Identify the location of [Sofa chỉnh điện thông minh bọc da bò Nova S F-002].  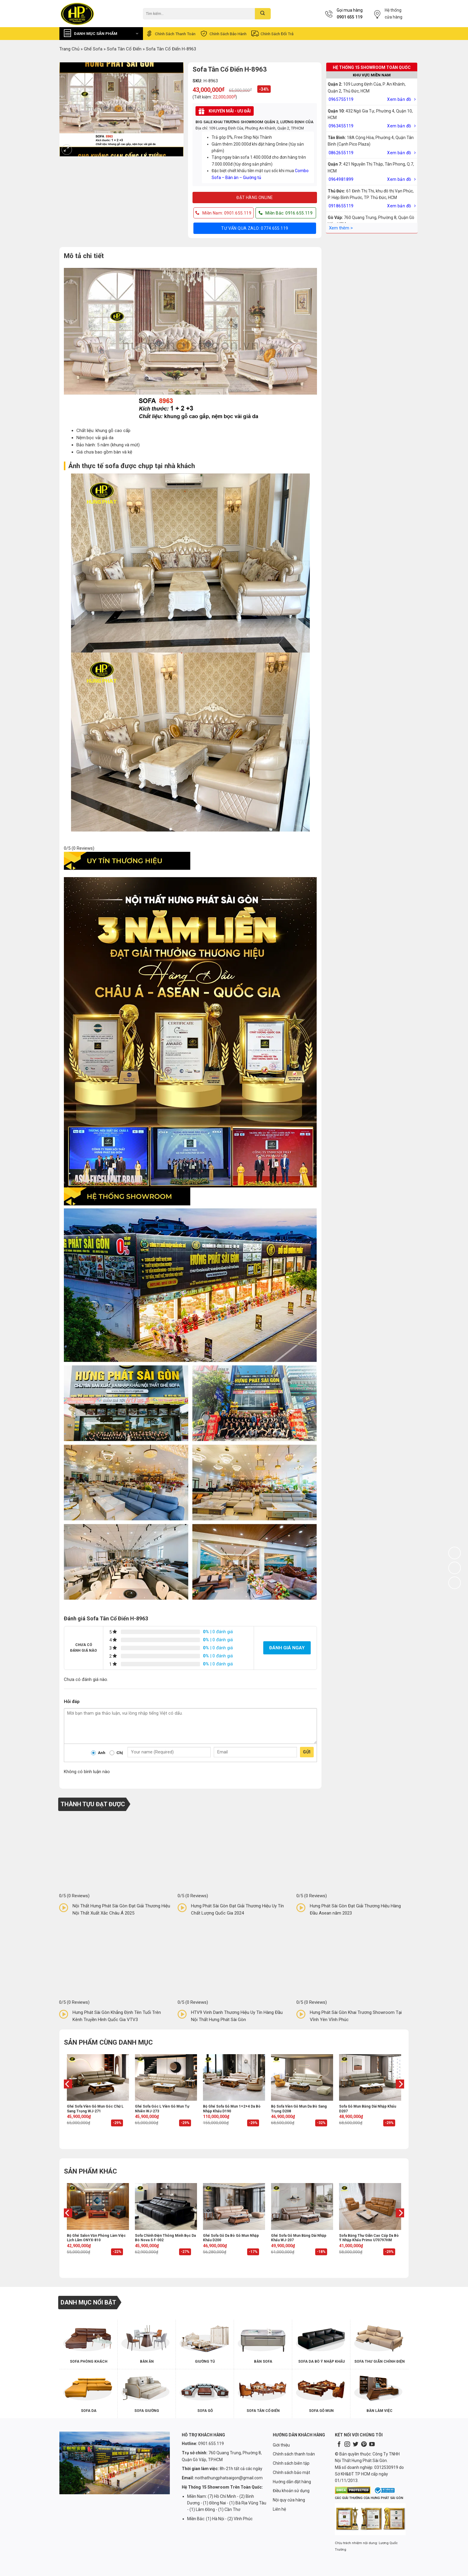
(166, 2206).